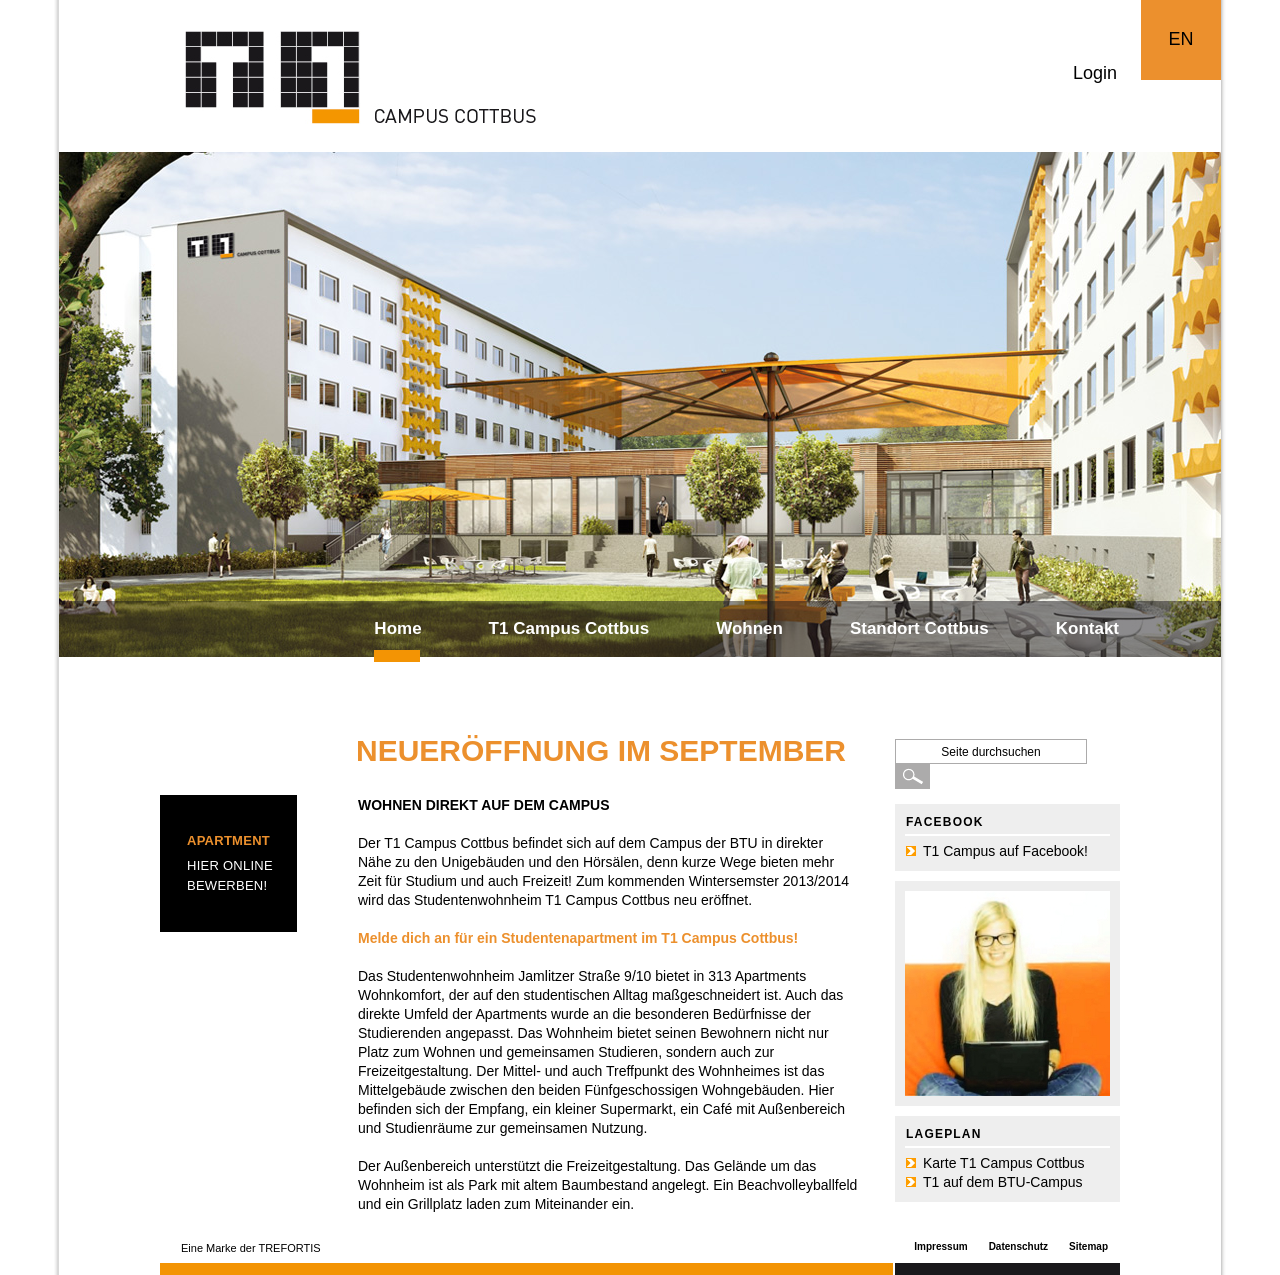  I want to click on Karte T1 Campus Cottbus, so click(1004, 1163).